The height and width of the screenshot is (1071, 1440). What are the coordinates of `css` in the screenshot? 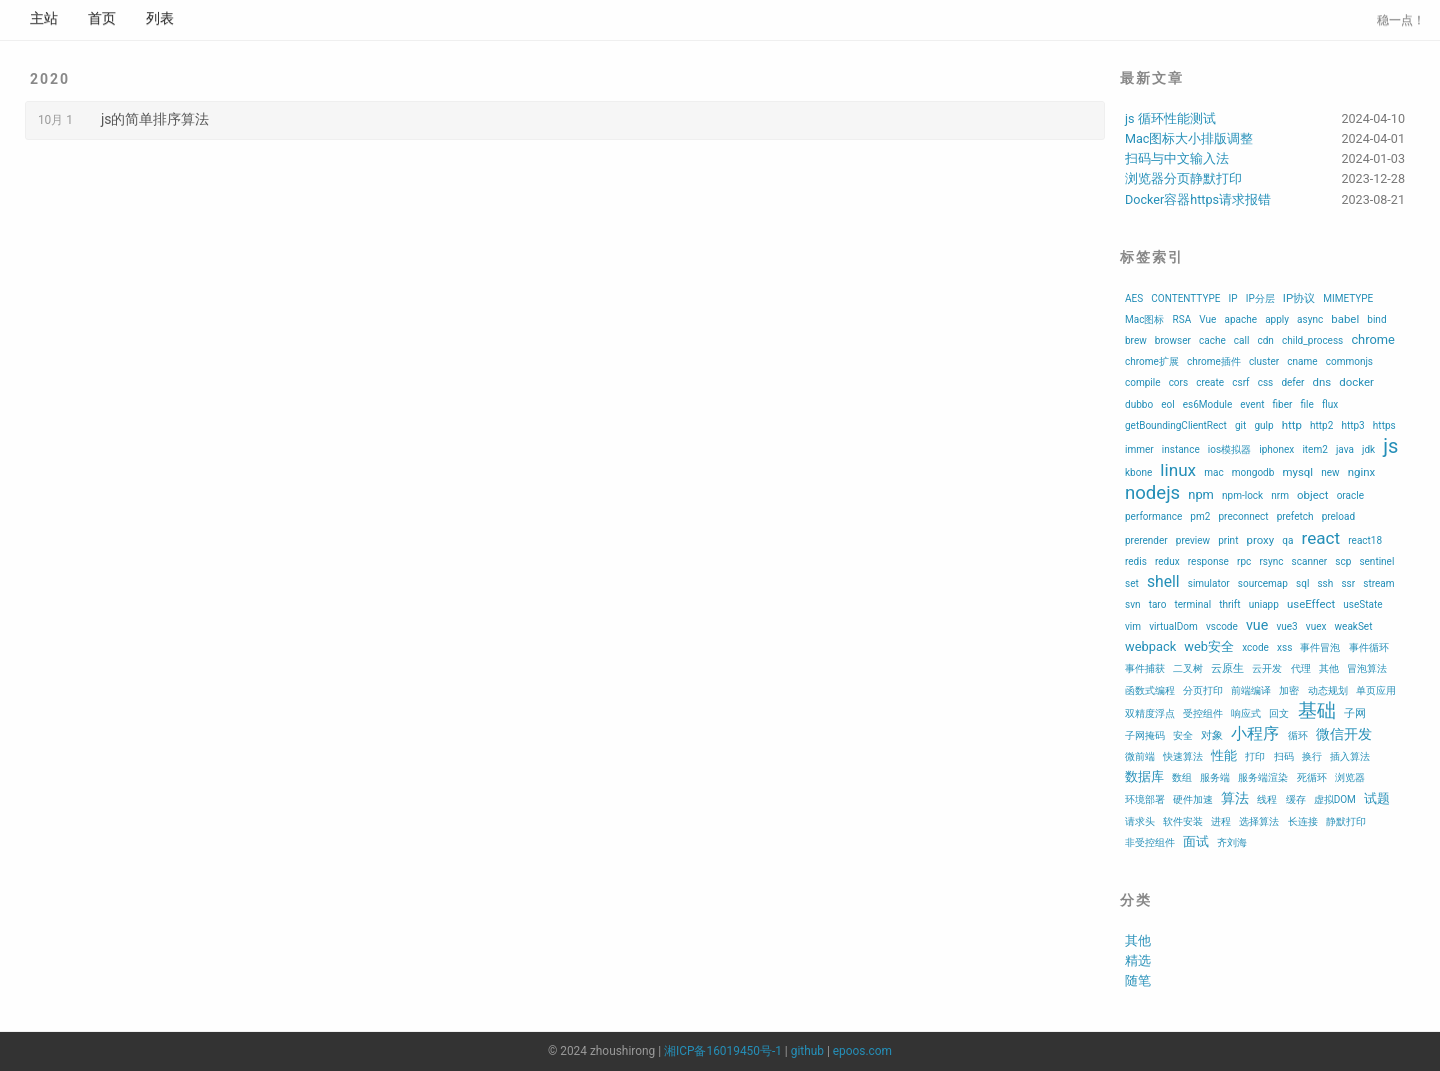 It's located at (1266, 382).